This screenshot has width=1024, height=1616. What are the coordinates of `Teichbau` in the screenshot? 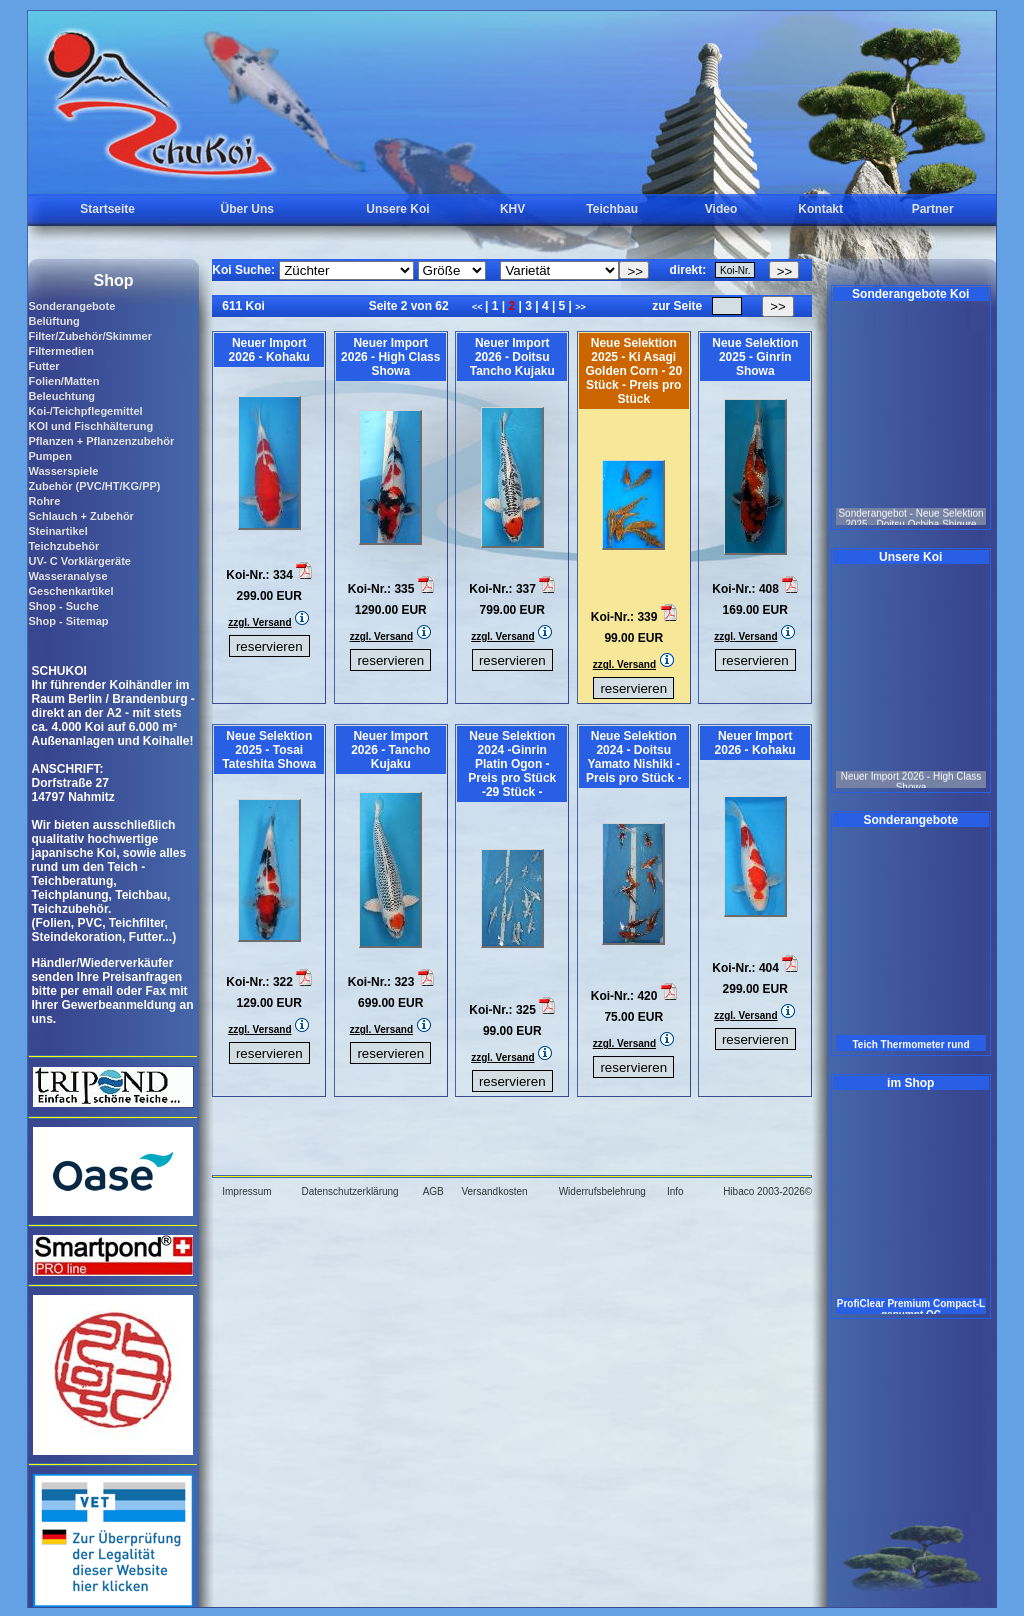 It's located at (612, 209).